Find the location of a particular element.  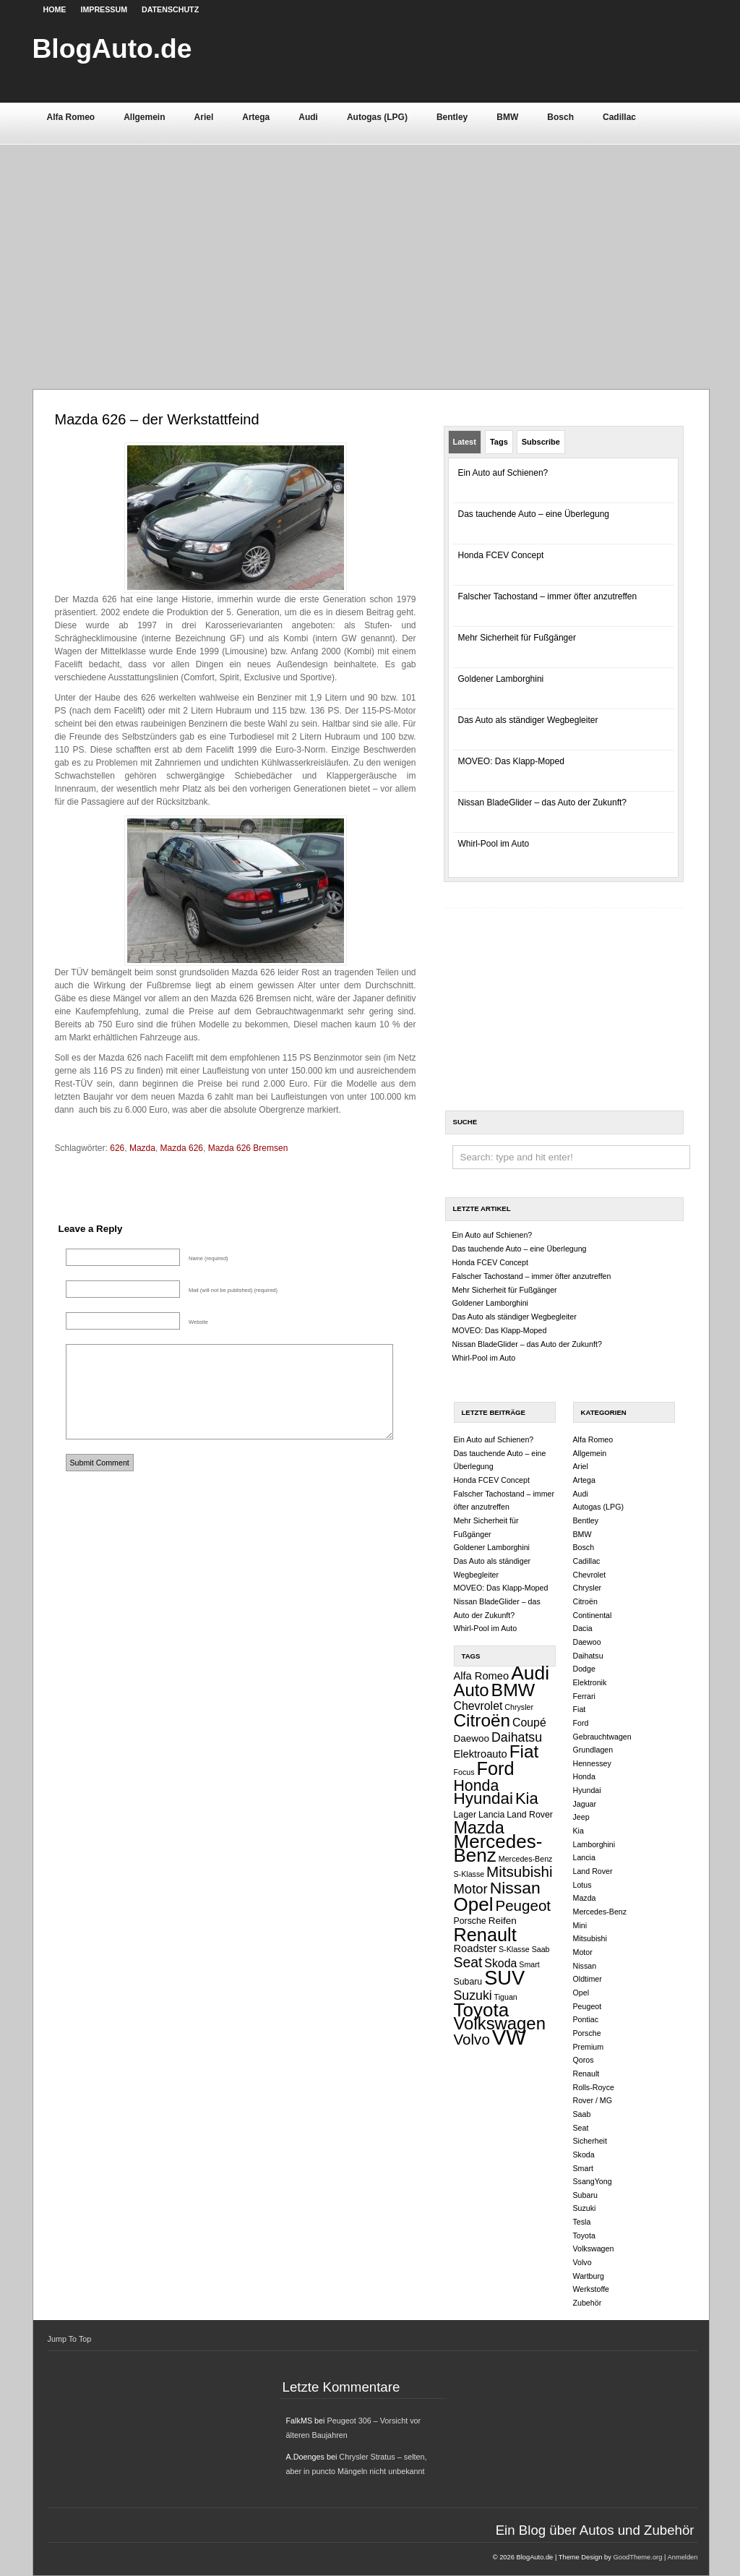

Suzuki is located at coordinates (473, 1995).